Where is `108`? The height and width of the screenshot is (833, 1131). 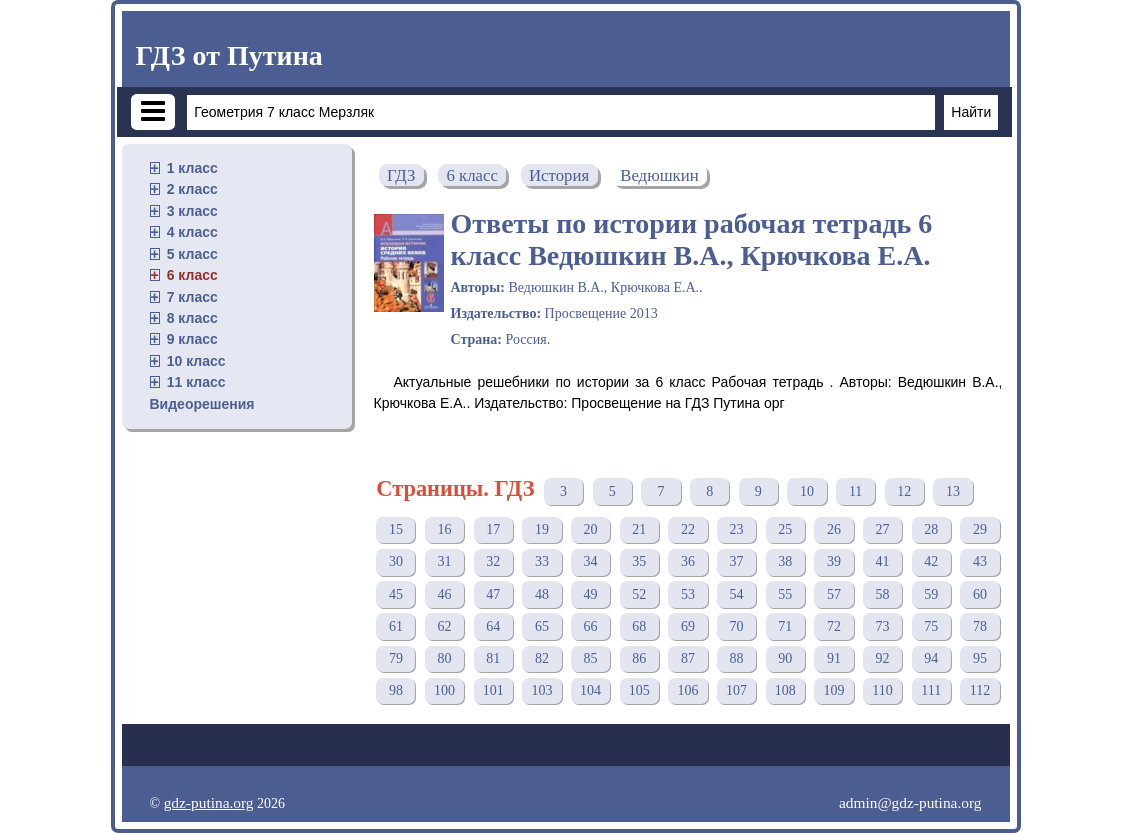 108 is located at coordinates (785, 690).